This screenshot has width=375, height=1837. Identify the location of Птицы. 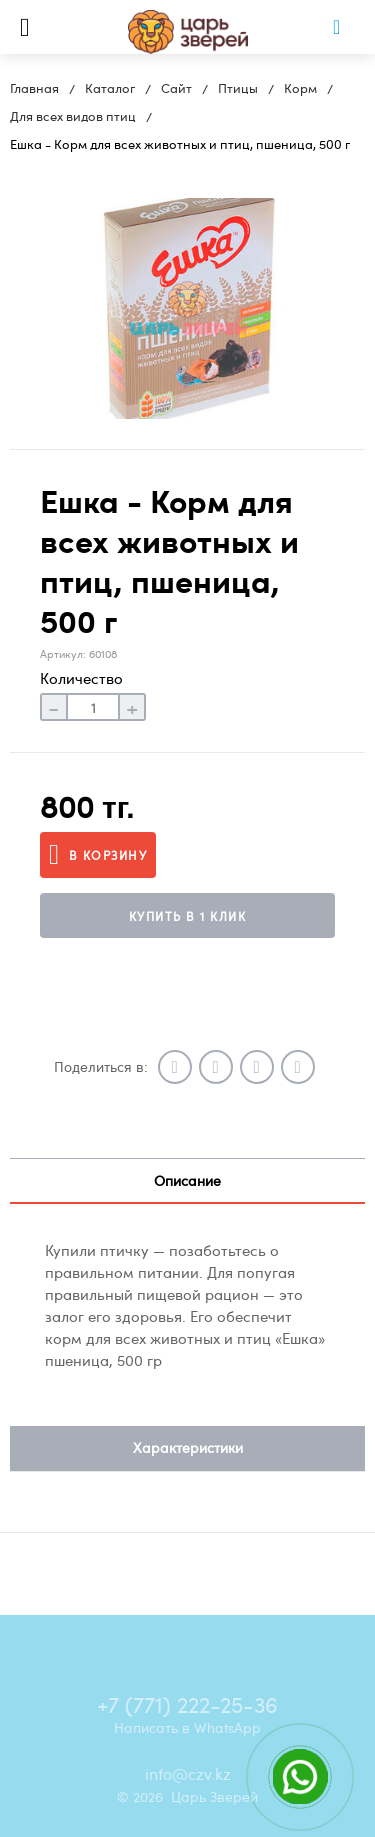
(238, 88).